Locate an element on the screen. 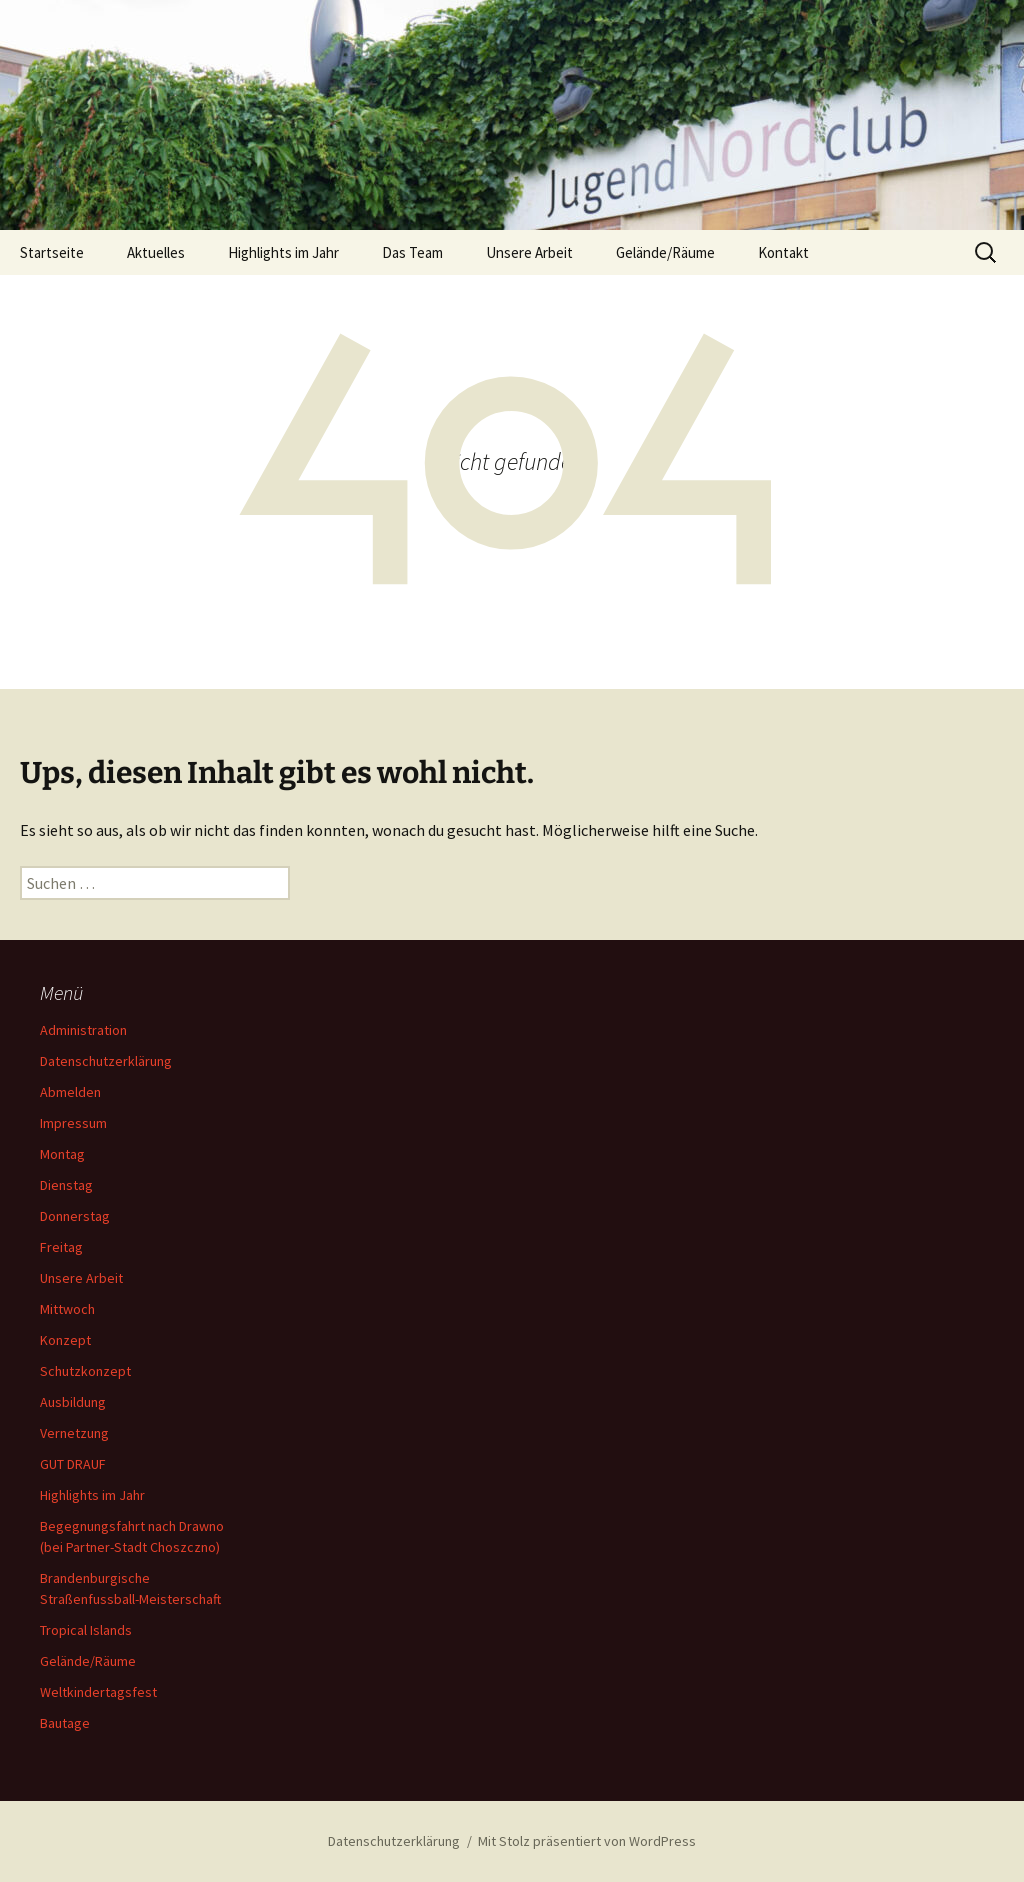  Mittwoch is located at coordinates (67, 1309).